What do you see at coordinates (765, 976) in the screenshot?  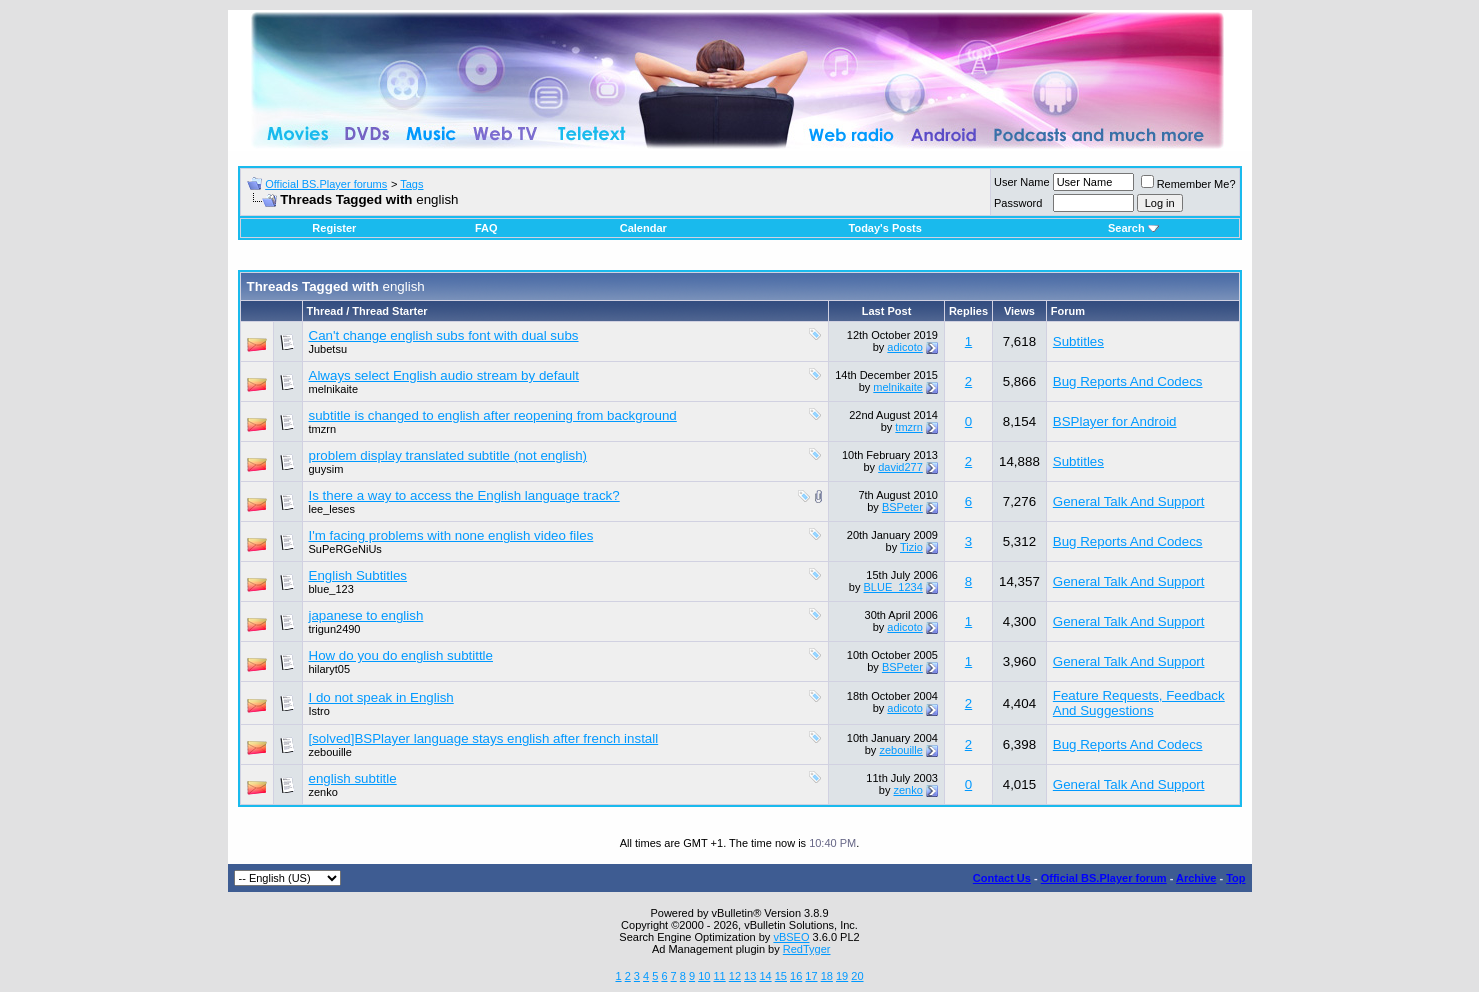 I see `14` at bounding box center [765, 976].